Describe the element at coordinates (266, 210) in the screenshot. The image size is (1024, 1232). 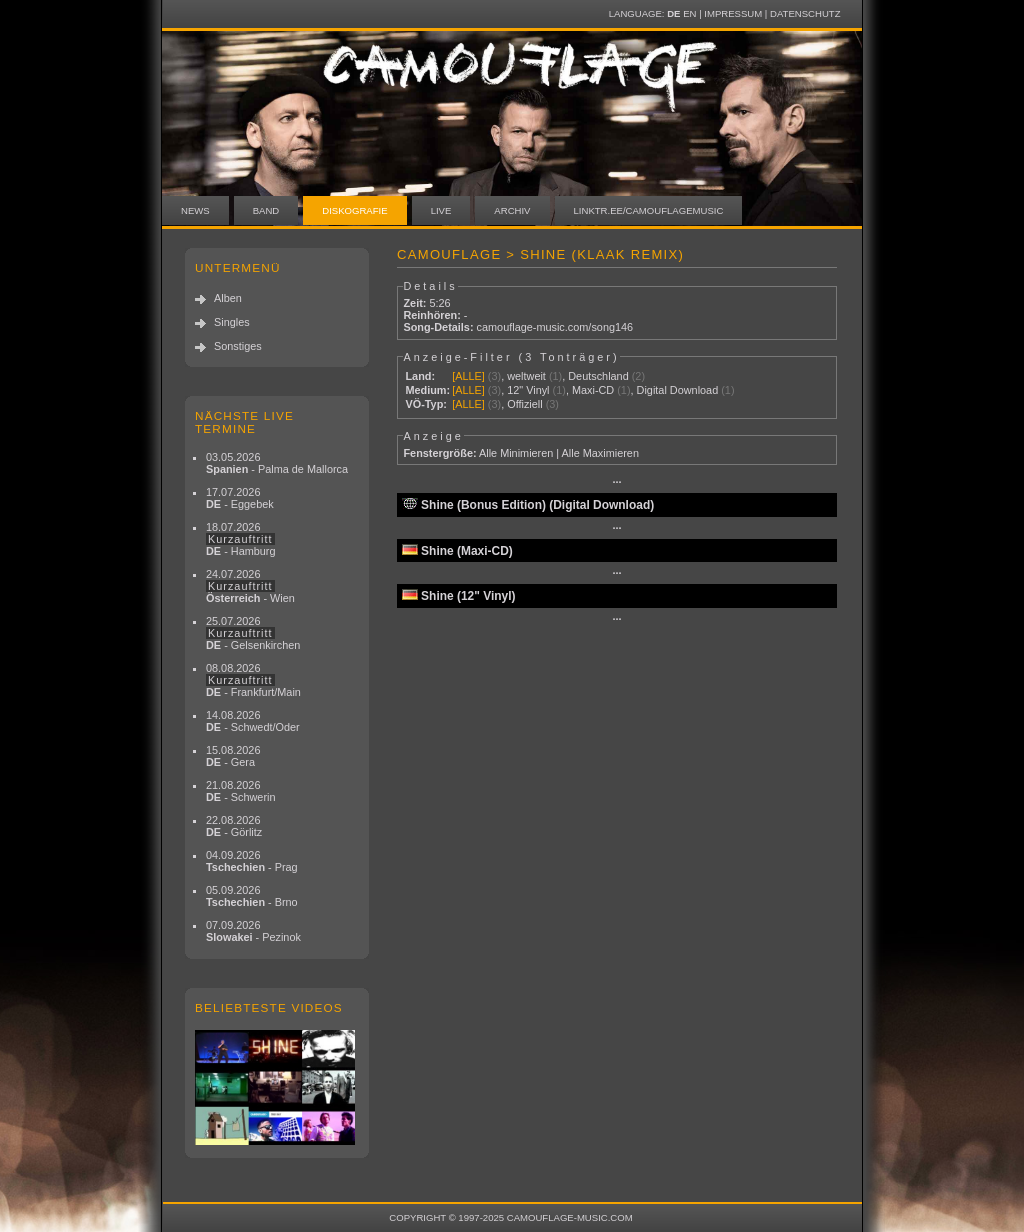
I see `Band` at that location.